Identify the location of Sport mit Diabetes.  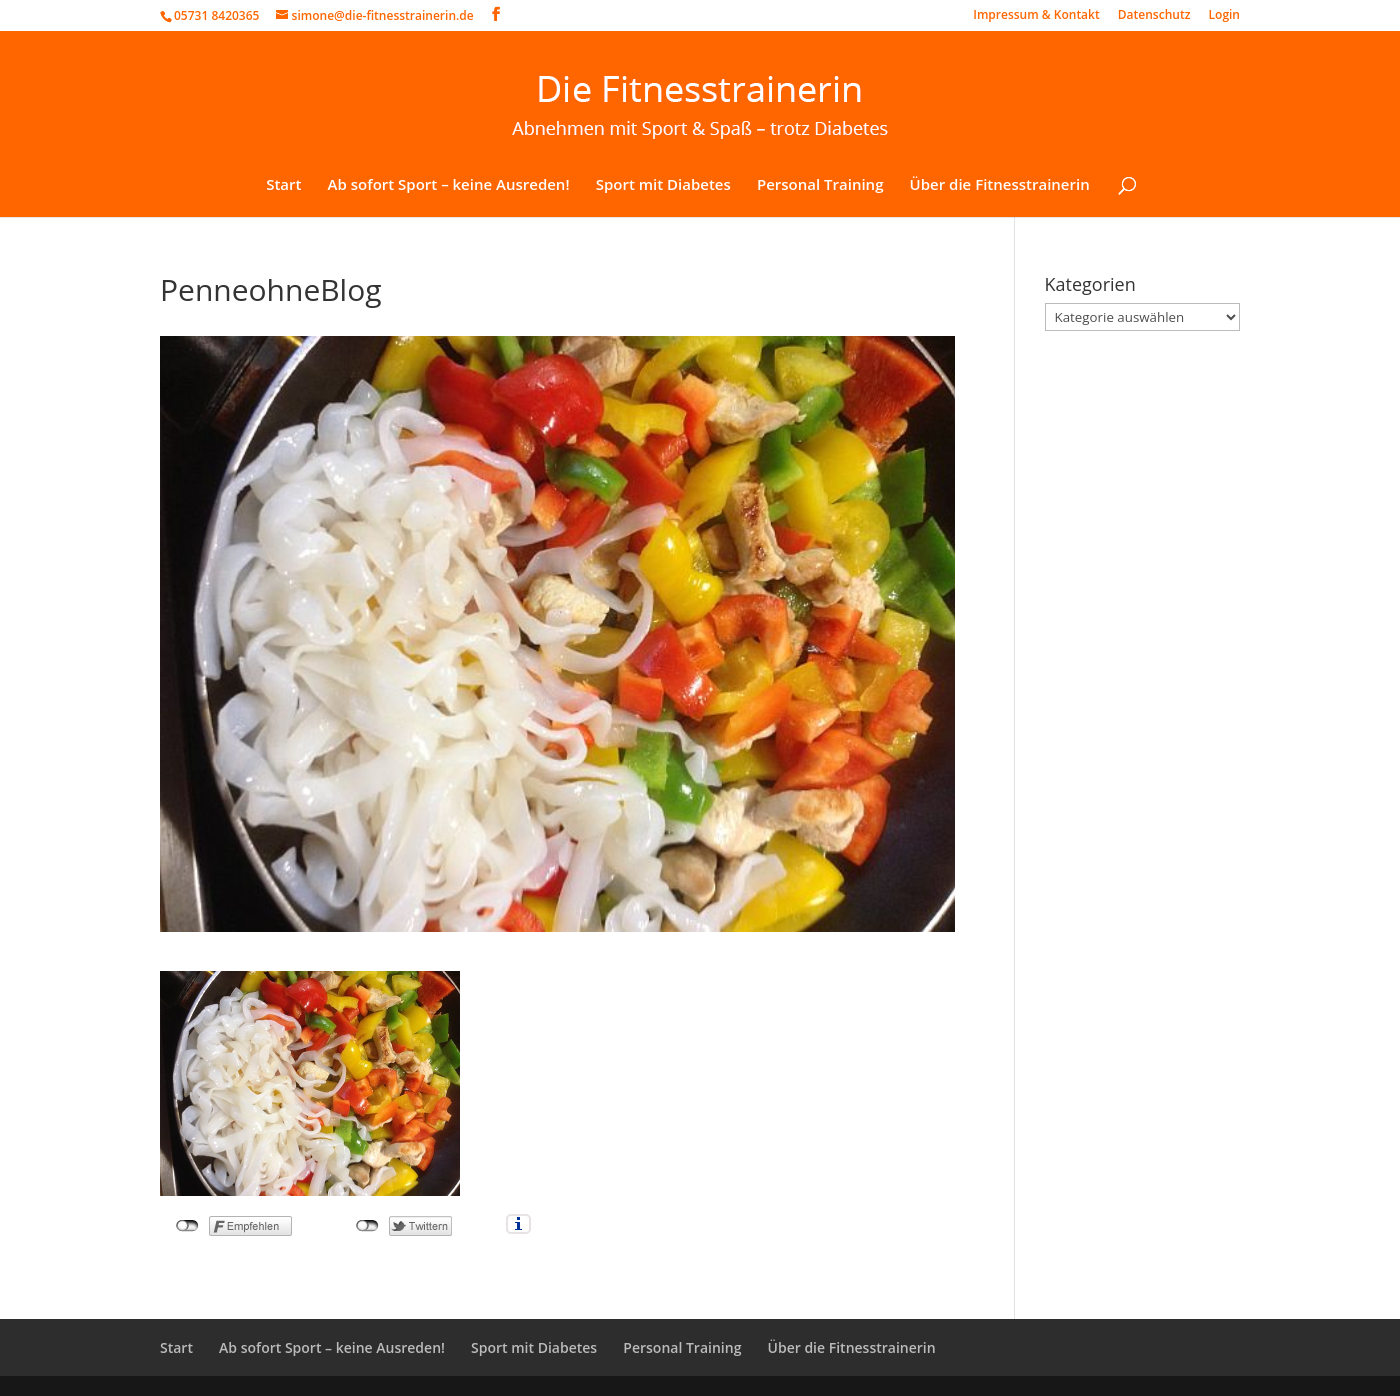
(663, 185).